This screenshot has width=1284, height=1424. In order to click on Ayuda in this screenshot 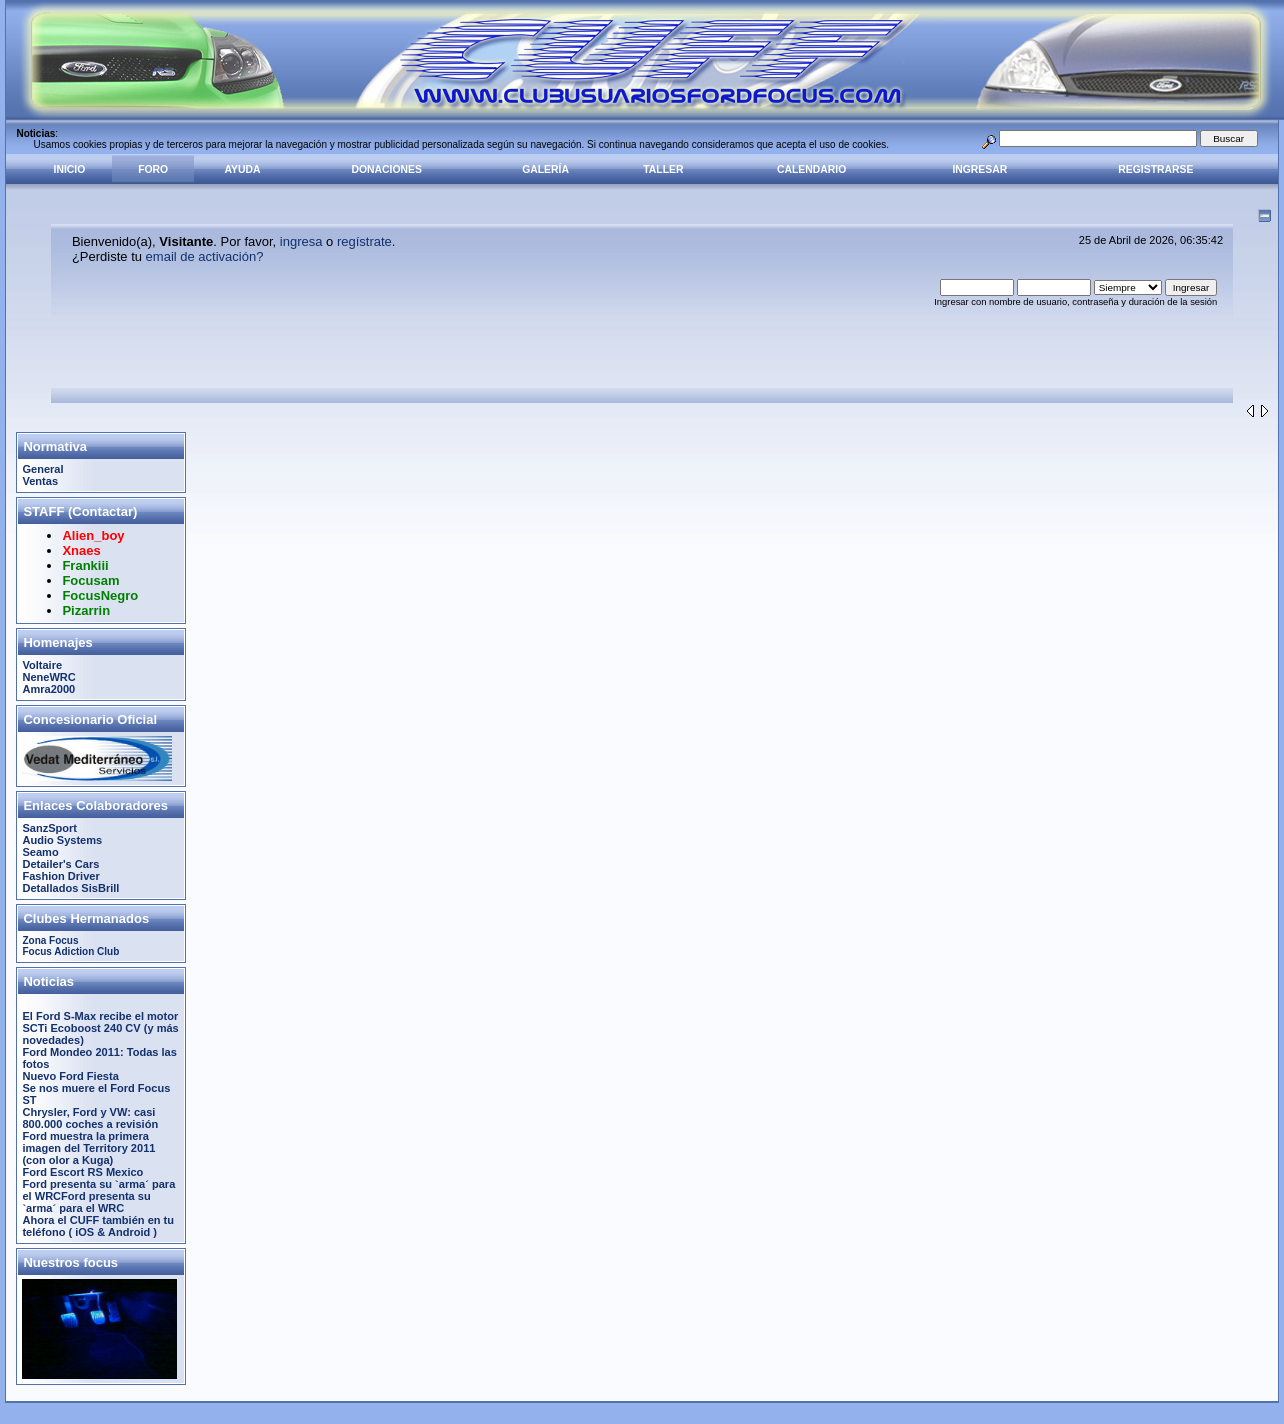, I will do `click(243, 169)`.